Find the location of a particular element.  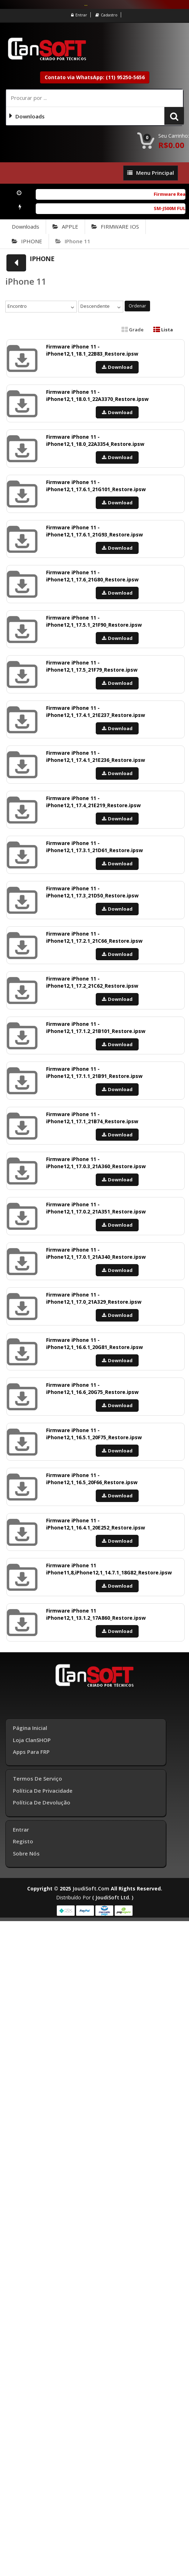

Firmware iPhone 11 - iPhone12,1_17.4.1_21E237_Restore.ipsw is located at coordinates (95, 711).